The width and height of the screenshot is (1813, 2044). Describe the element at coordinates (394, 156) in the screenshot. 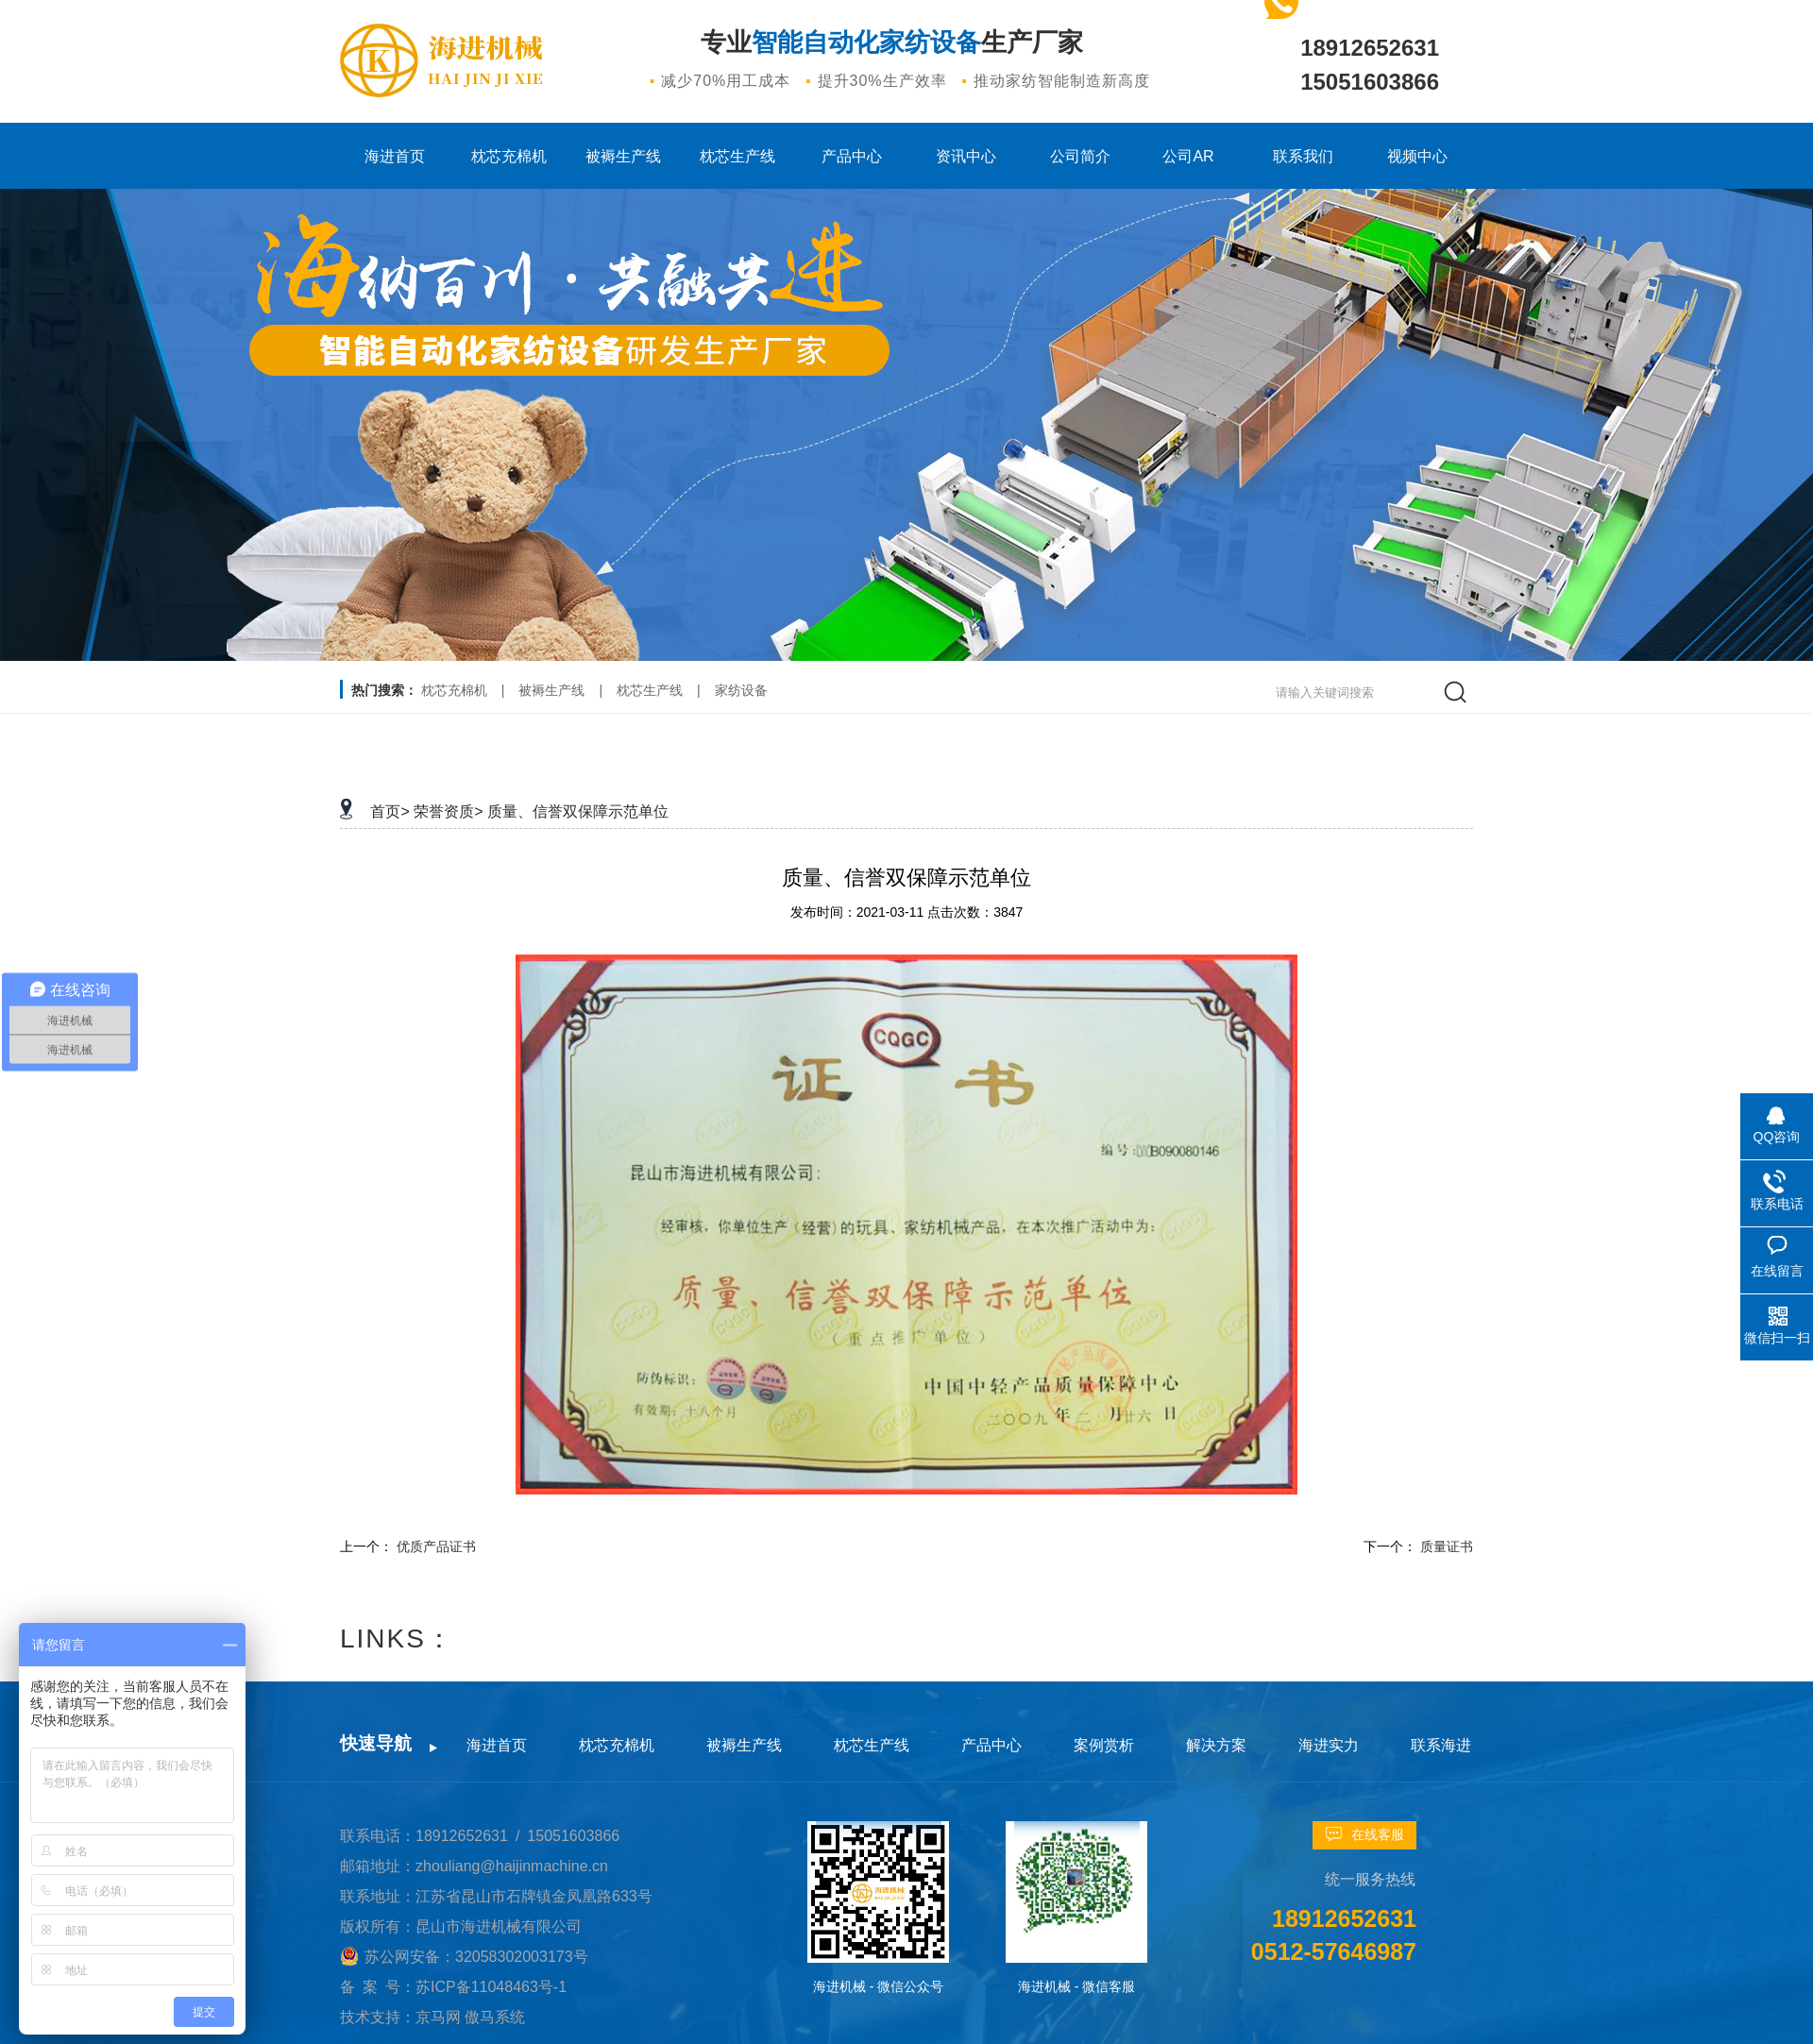

I see `海进首页` at that location.